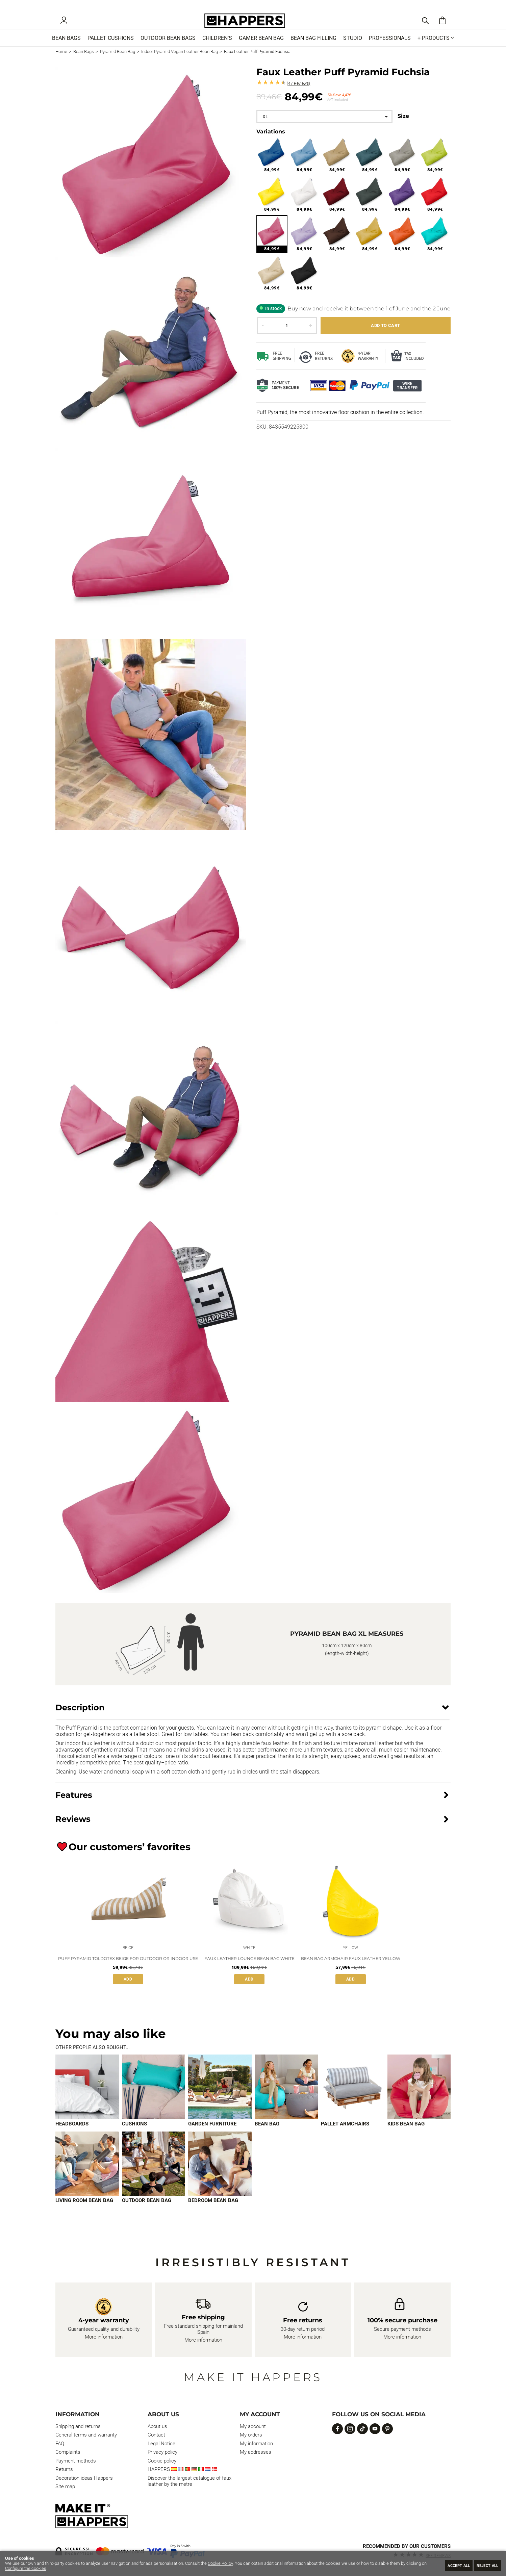 The height and width of the screenshot is (2576, 506). Describe the element at coordinates (286, 2098) in the screenshot. I see `[Imagen 4 de 9]` at that location.